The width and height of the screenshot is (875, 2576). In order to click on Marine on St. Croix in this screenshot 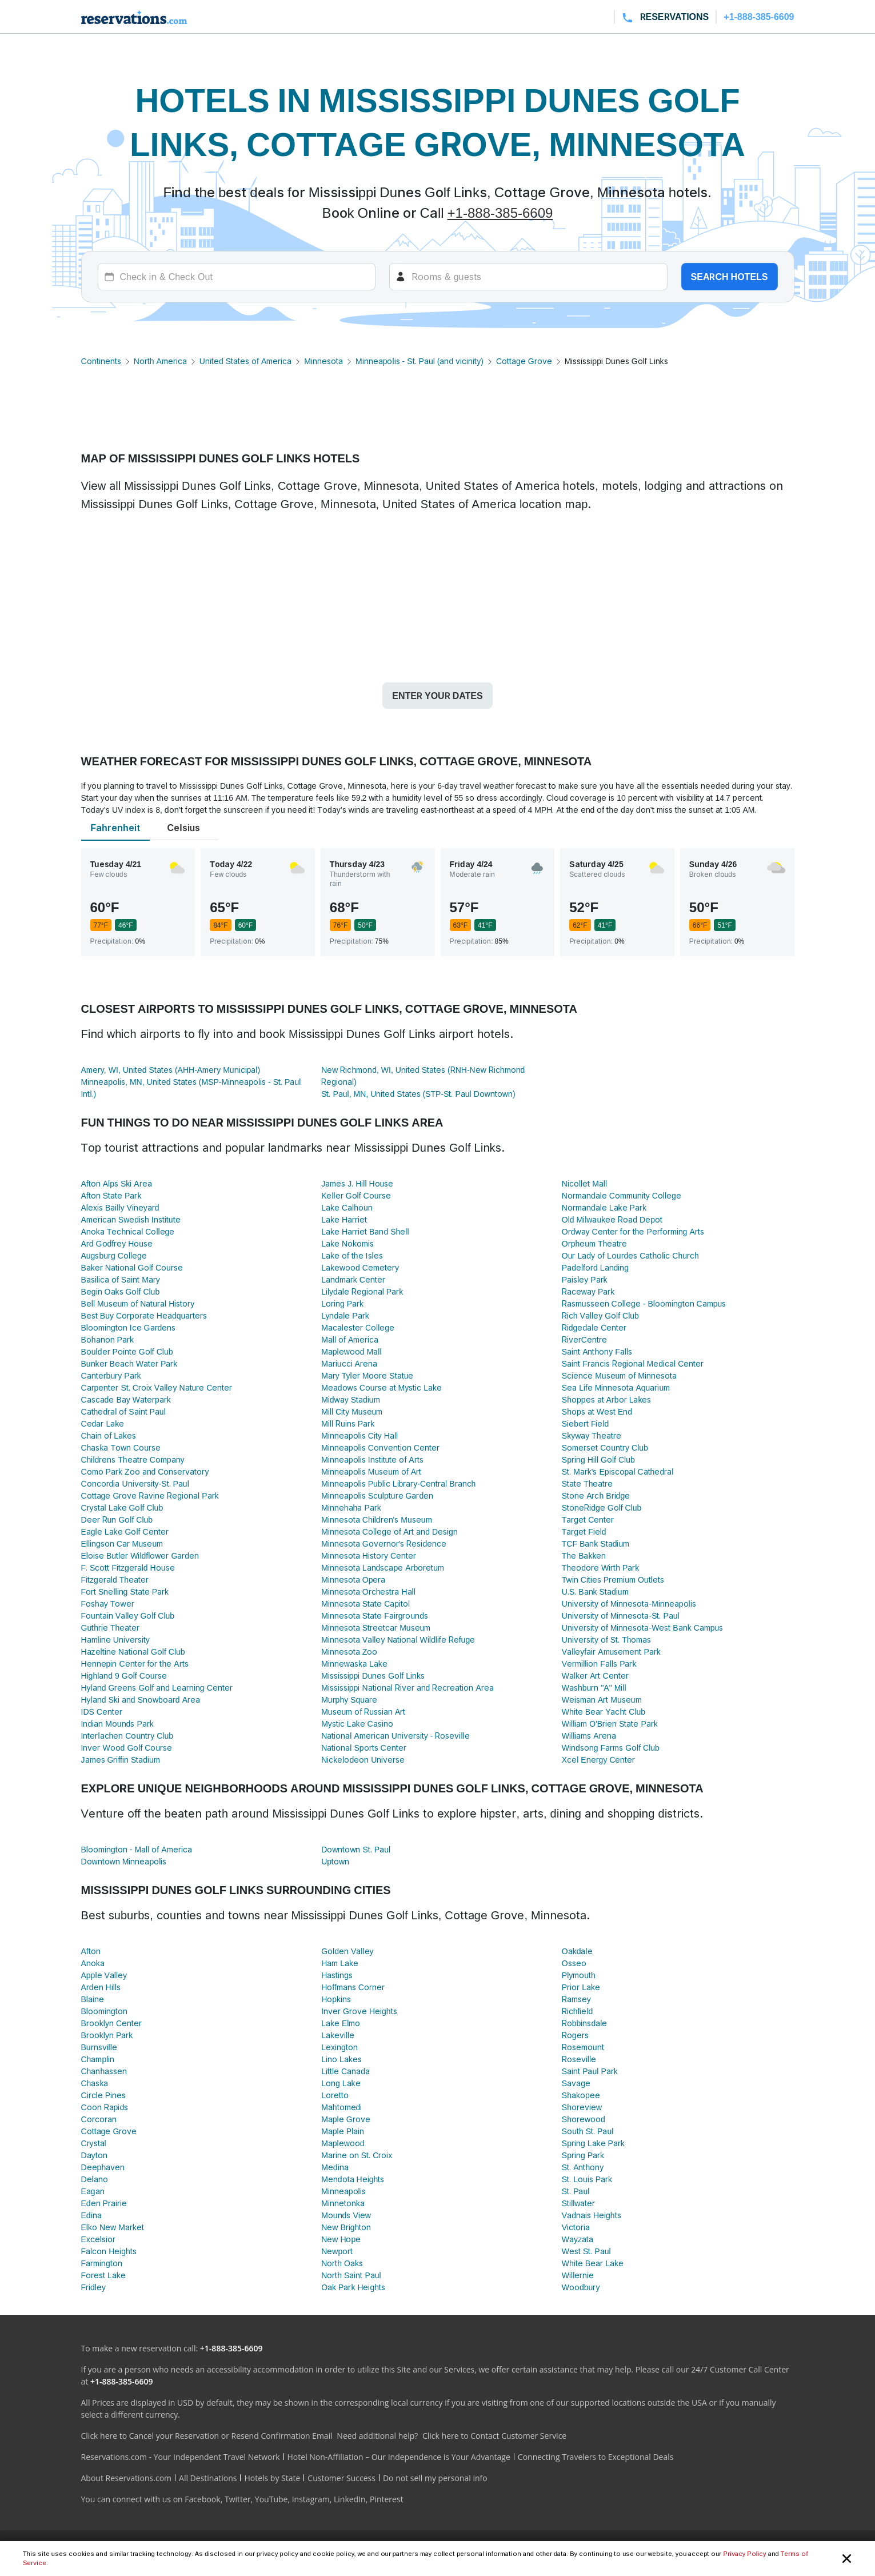, I will do `click(356, 2155)`.